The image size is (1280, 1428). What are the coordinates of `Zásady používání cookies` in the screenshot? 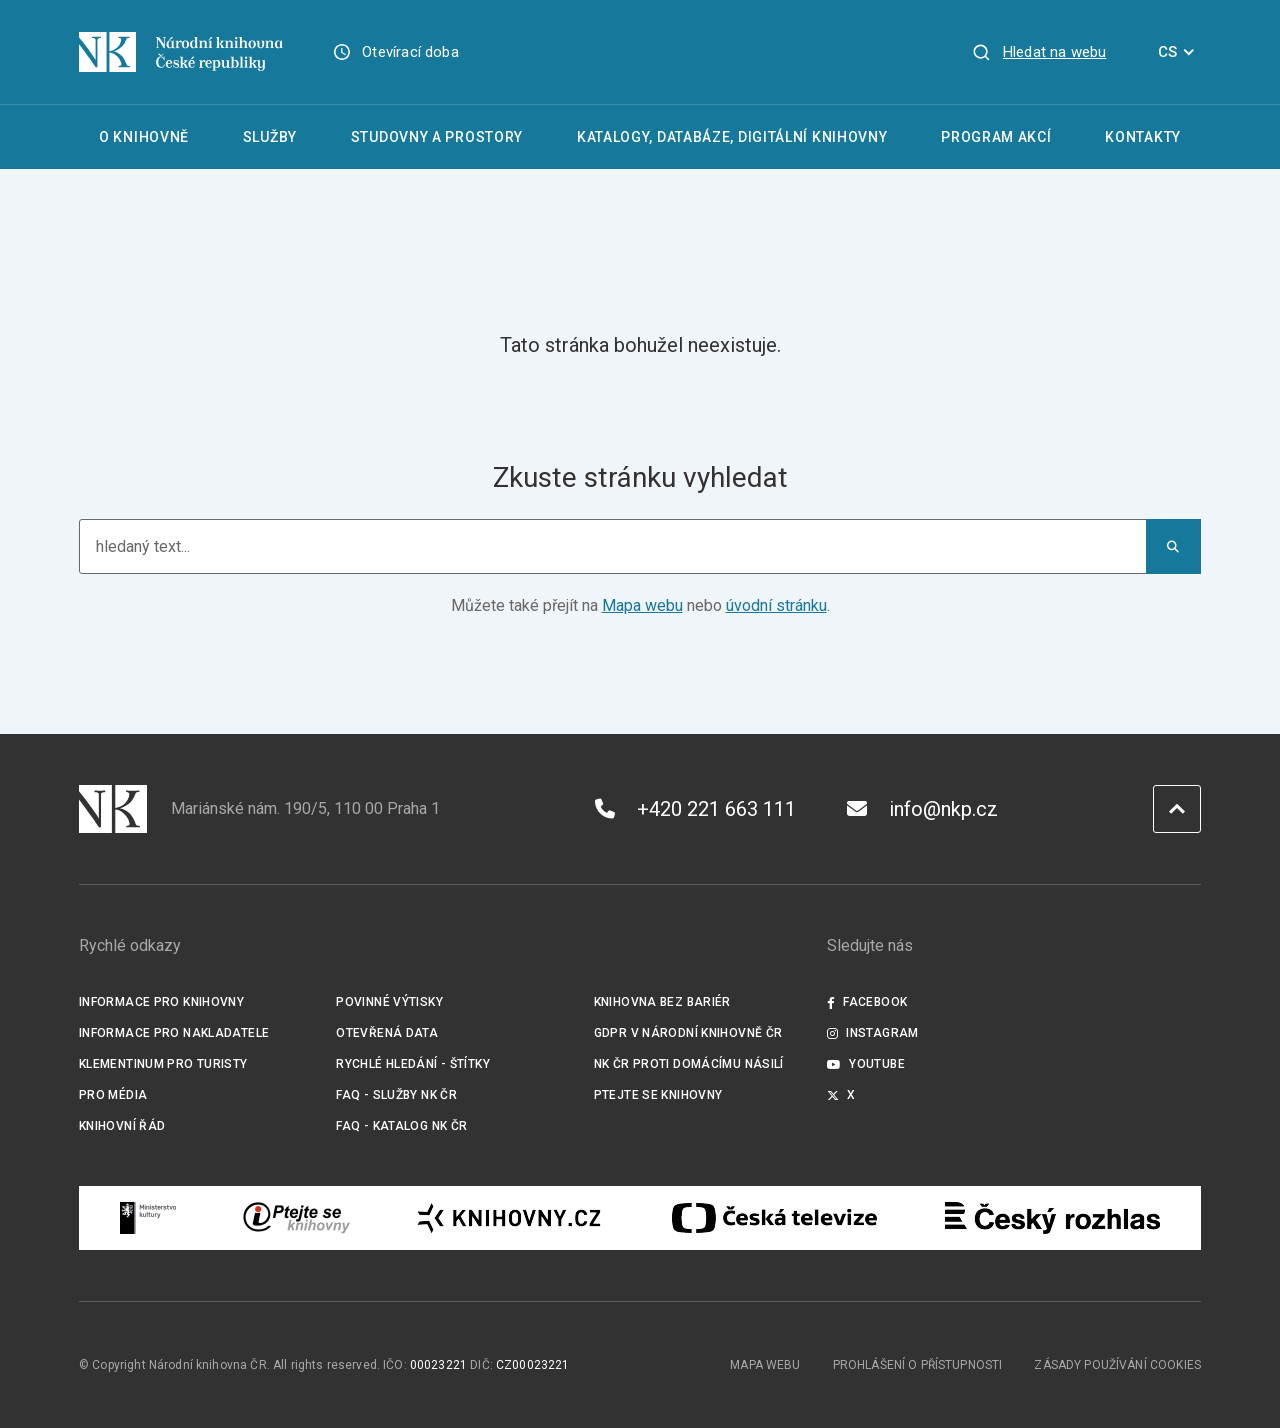 It's located at (1117, 1365).